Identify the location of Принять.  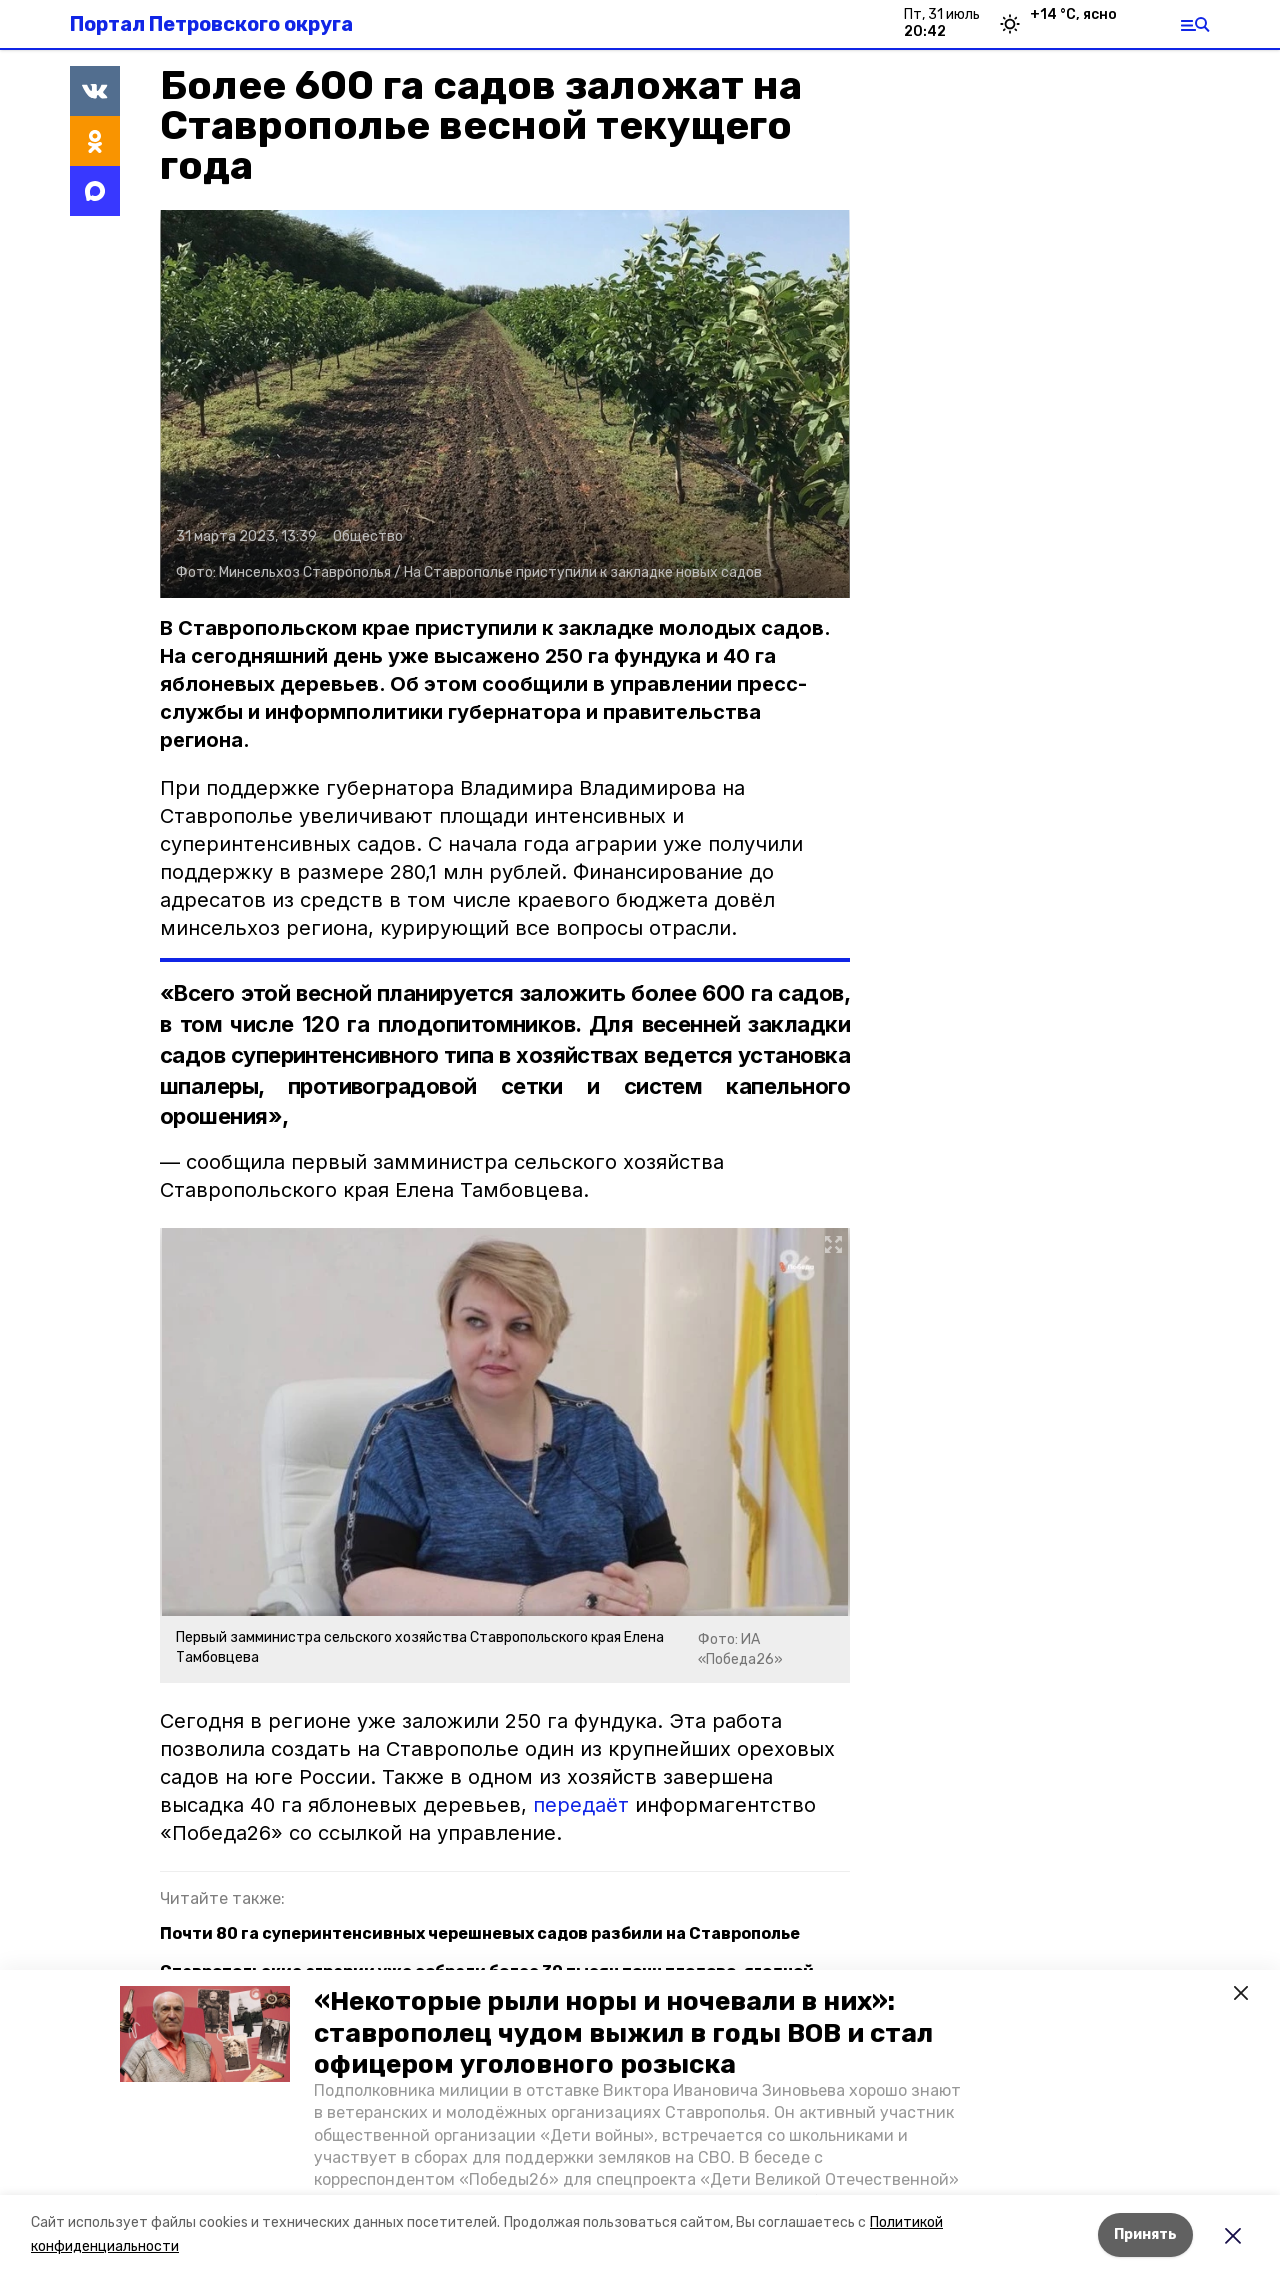
(1145, 2234).